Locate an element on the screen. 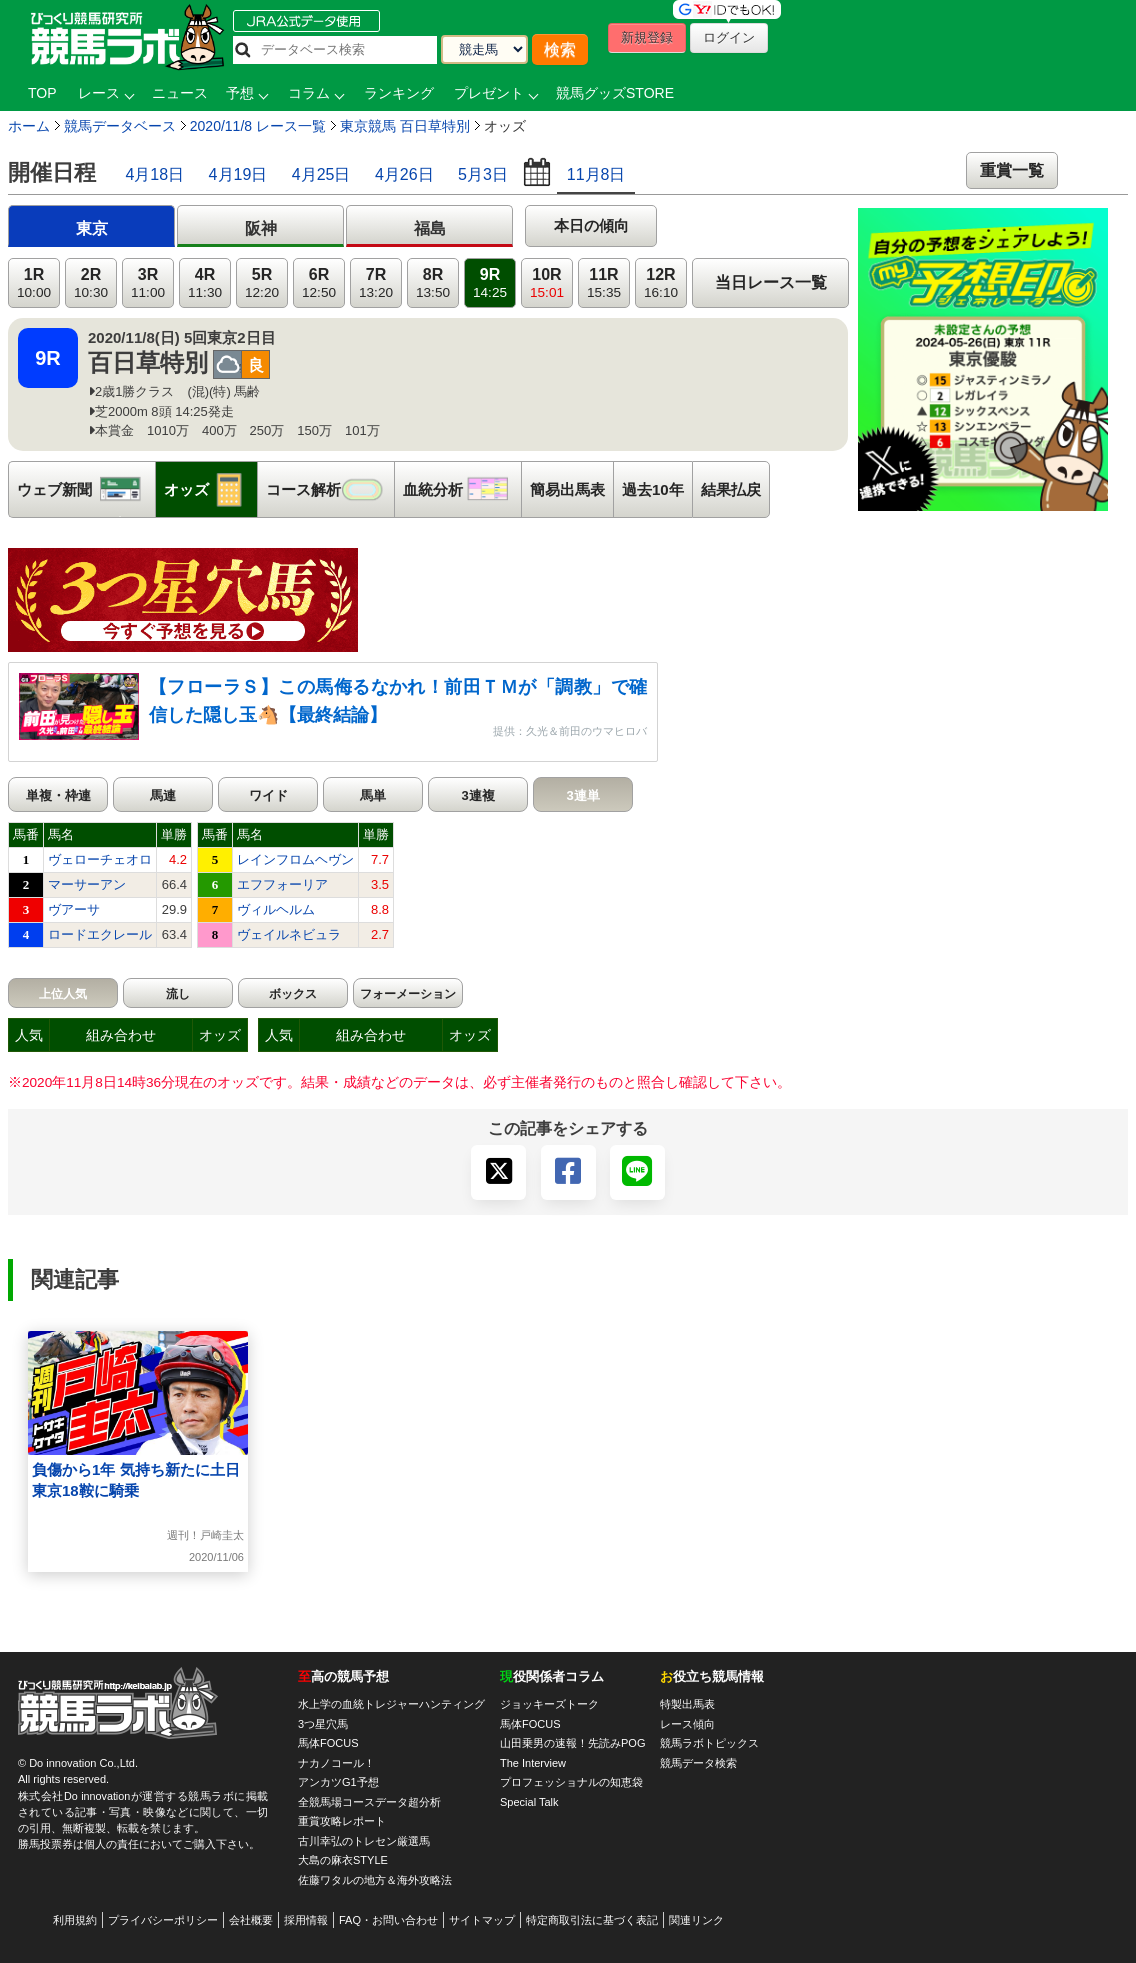 The image size is (1136, 1963). 本日の傾向 is located at coordinates (591, 225).